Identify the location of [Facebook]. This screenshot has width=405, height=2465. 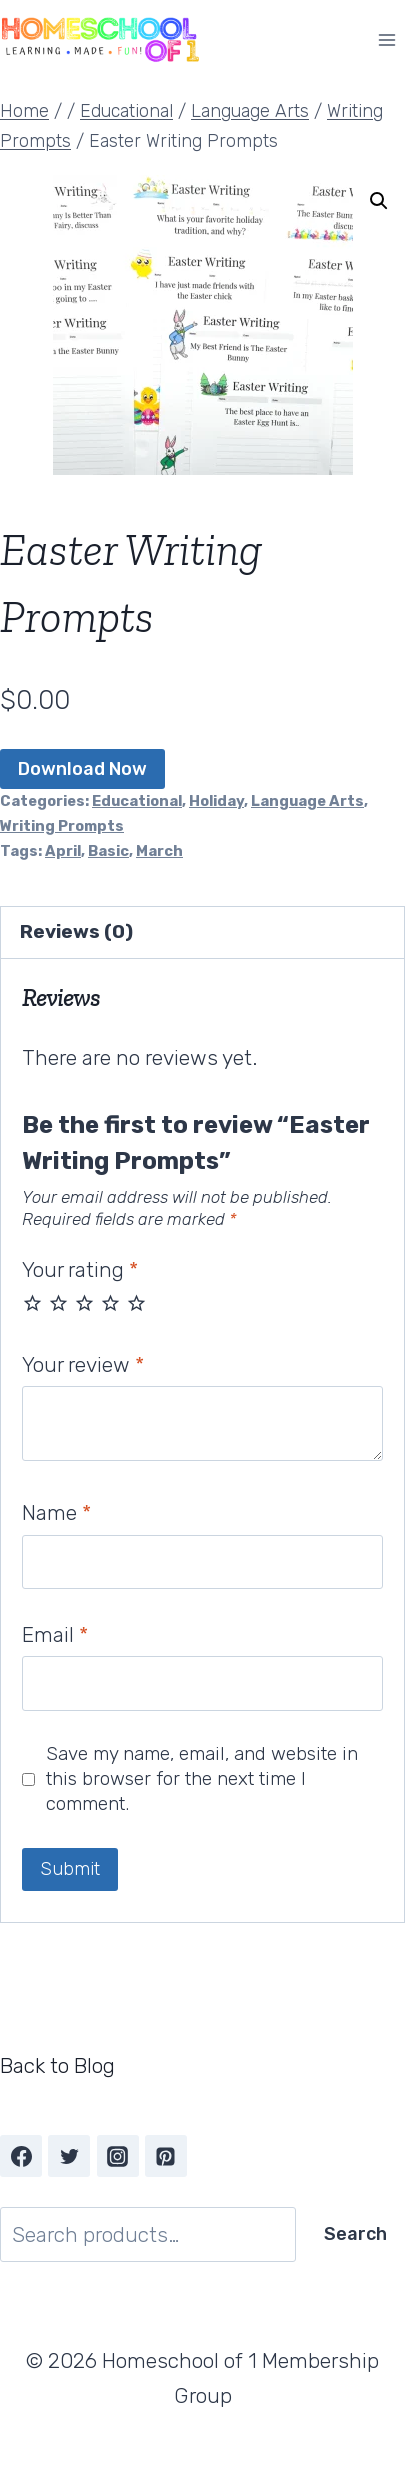
(21, 2156).